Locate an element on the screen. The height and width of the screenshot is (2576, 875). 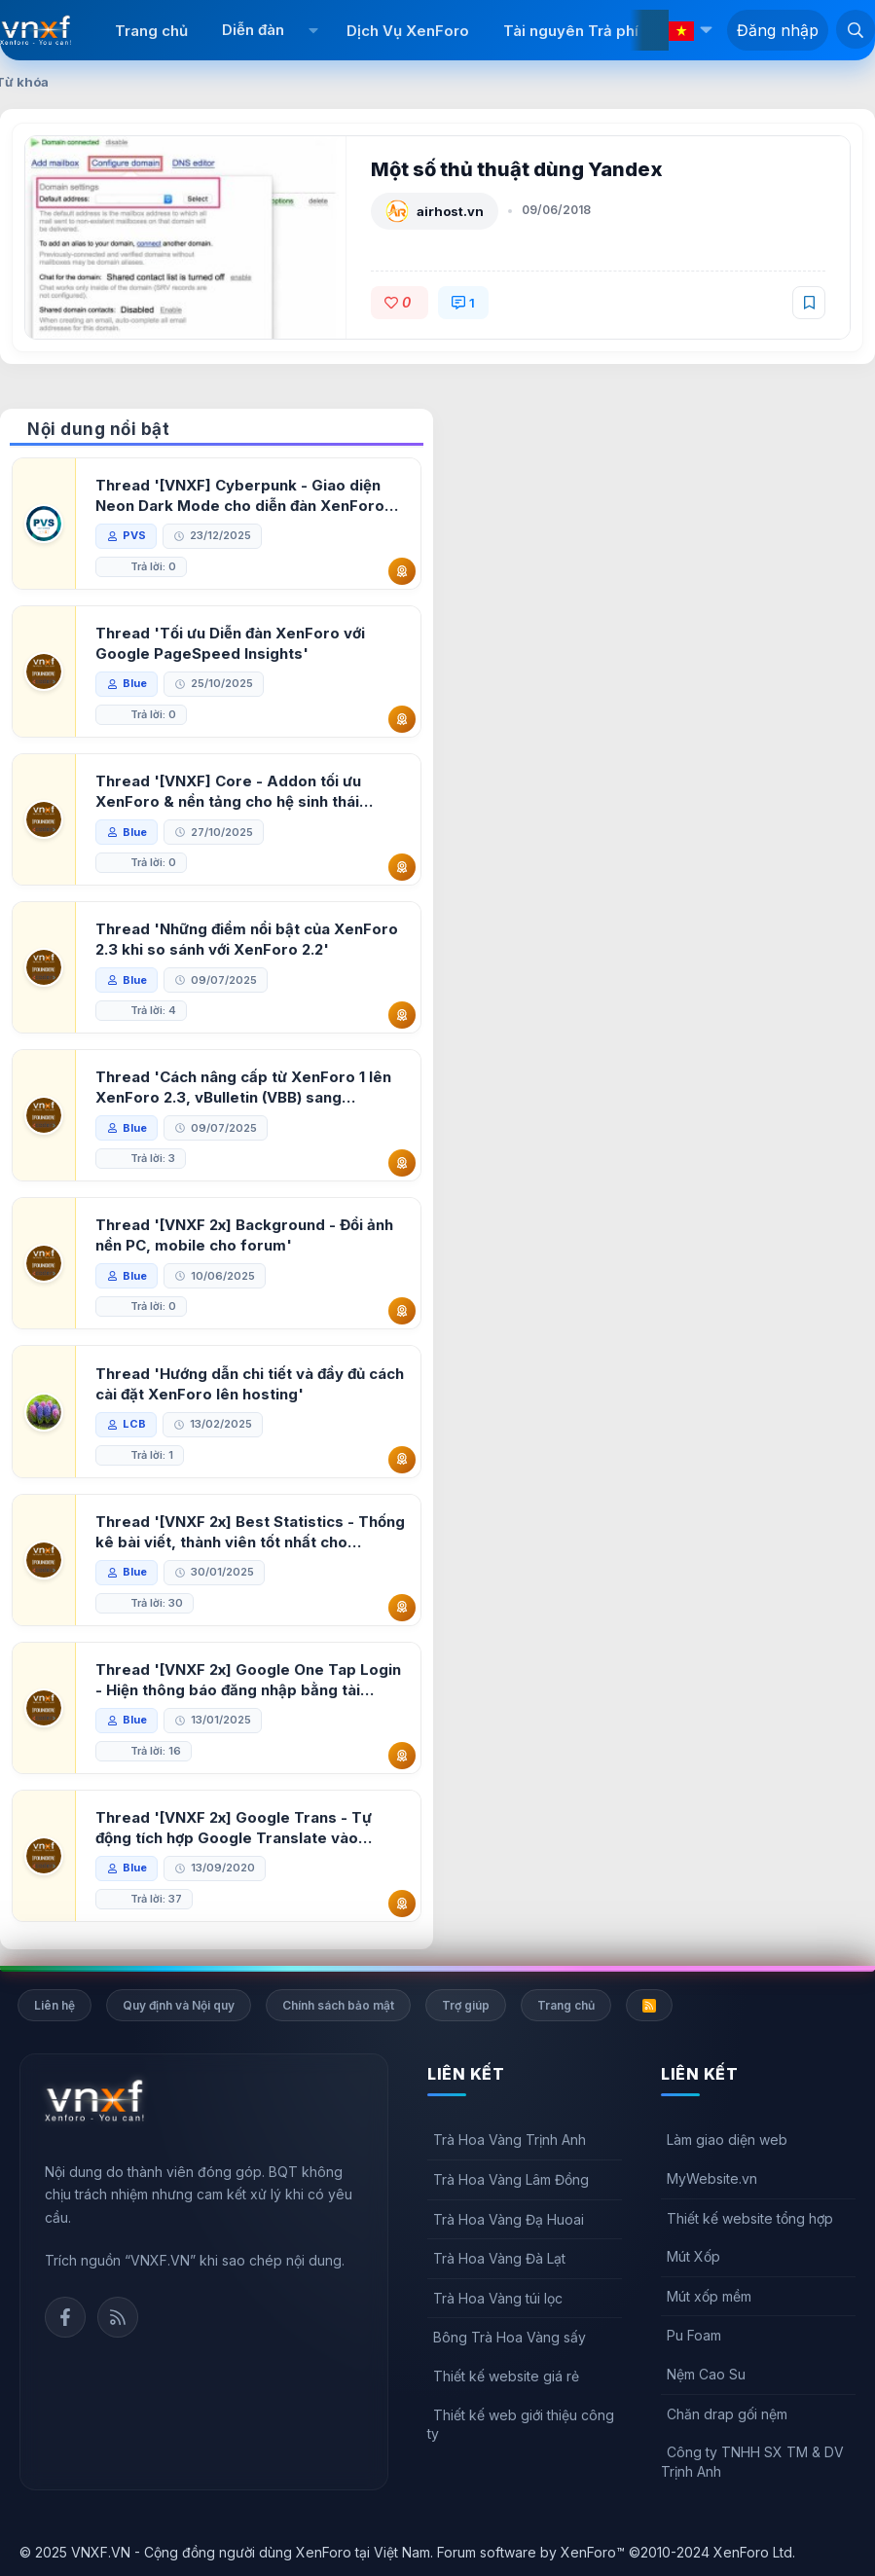
Trà Hoa Vàng Đạ Huoai is located at coordinates (508, 2219).